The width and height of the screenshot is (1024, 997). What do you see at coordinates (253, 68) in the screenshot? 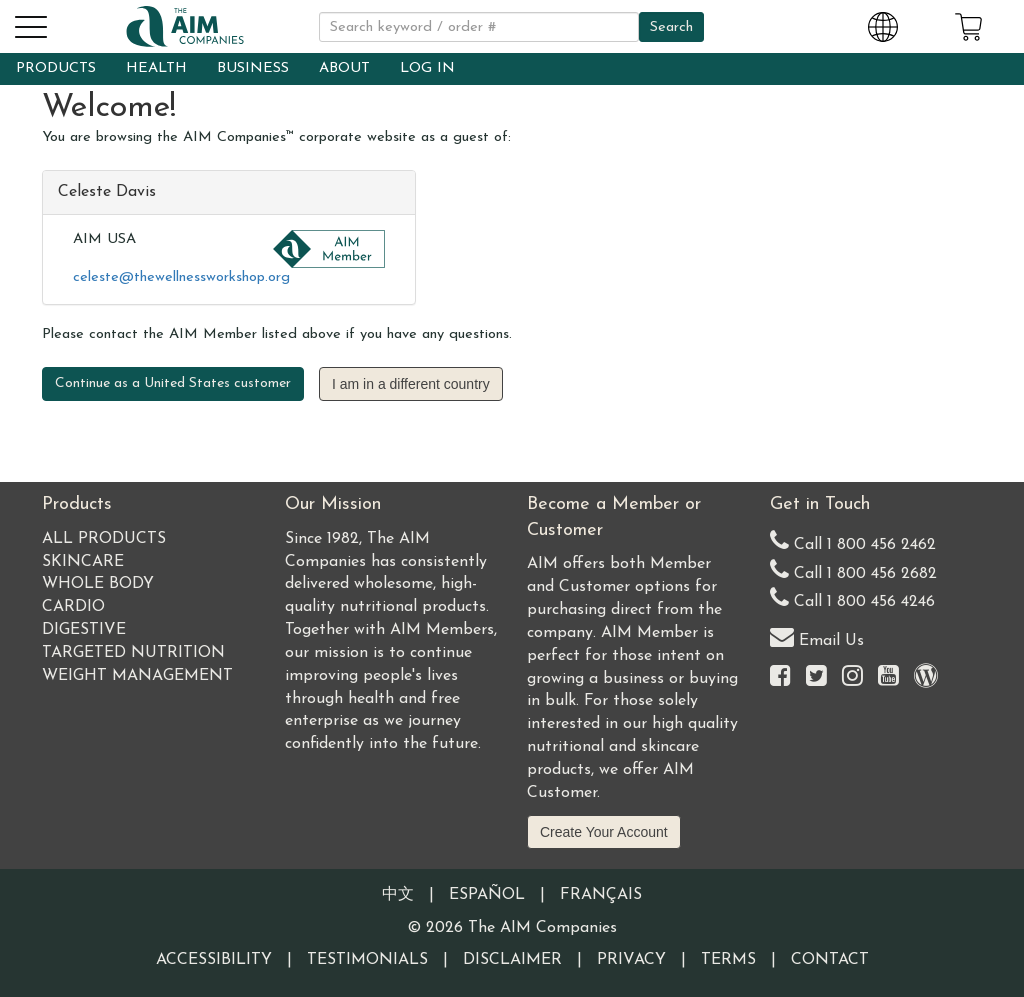
I see `BUSINESS [button]` at bounding box center [253, 68].